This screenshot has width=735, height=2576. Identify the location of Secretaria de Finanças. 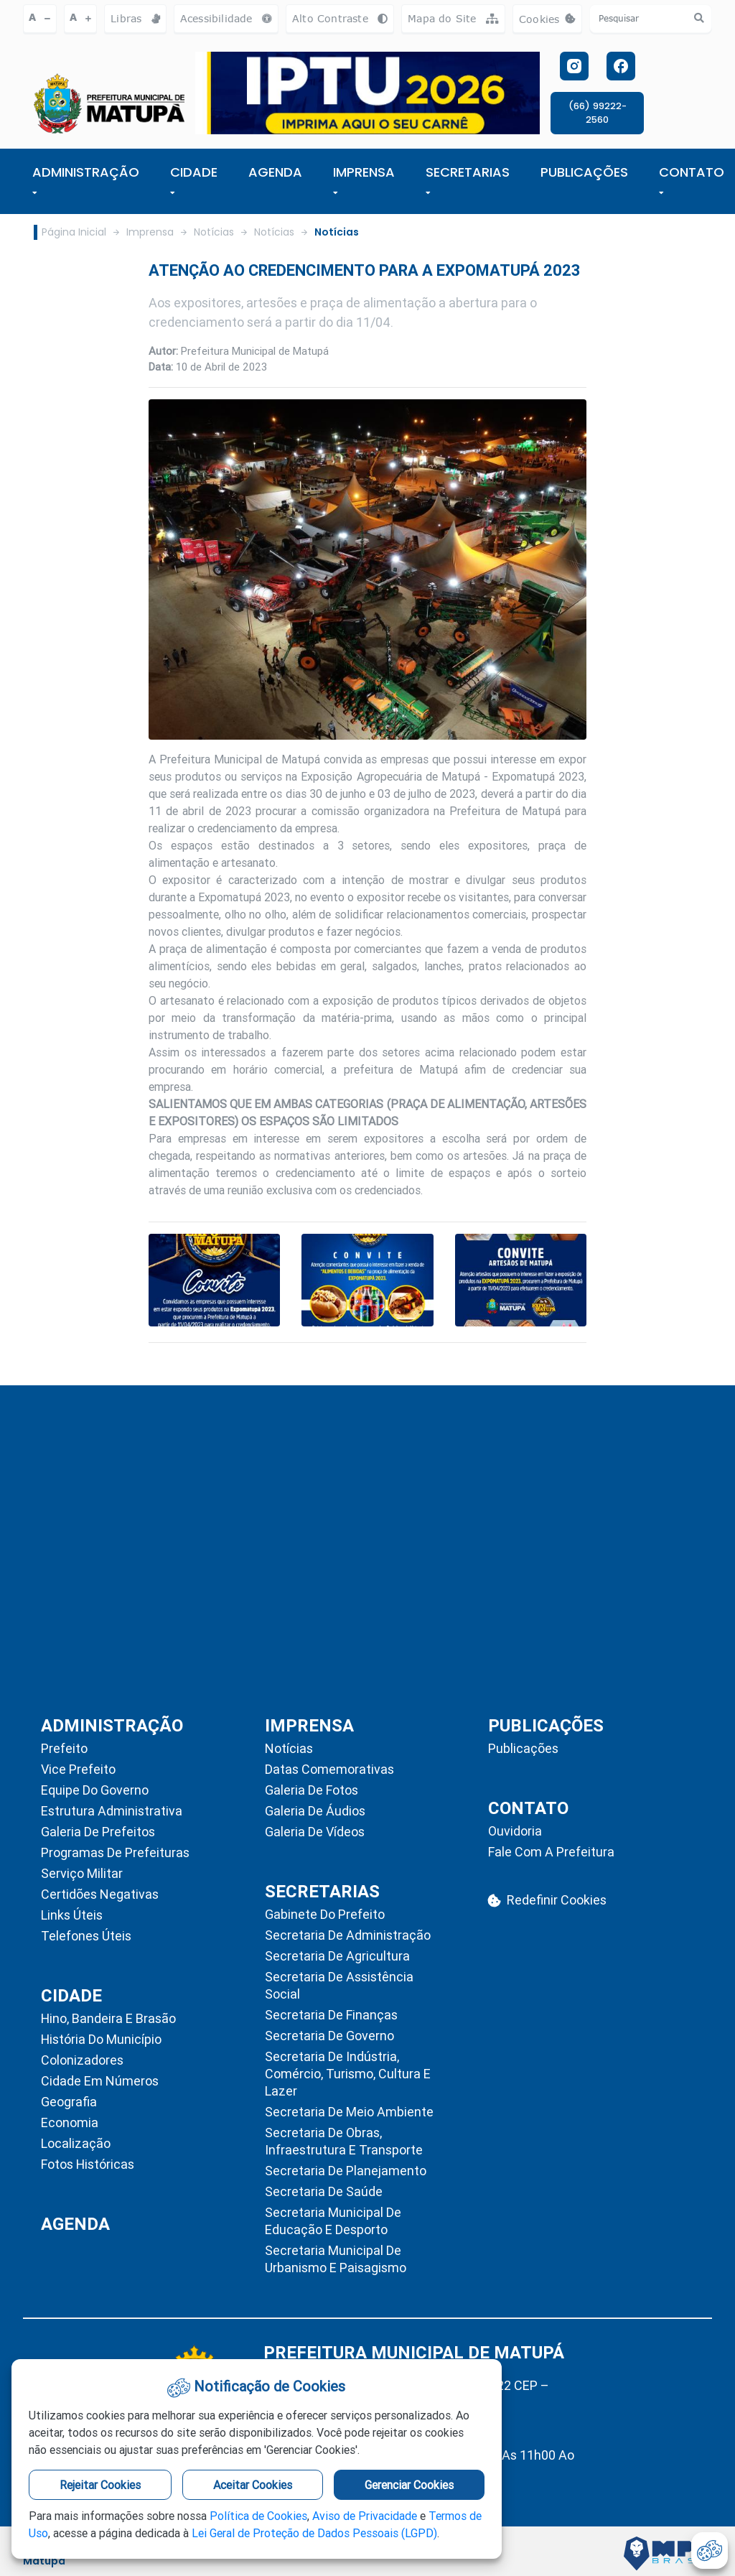
(331, 2015).